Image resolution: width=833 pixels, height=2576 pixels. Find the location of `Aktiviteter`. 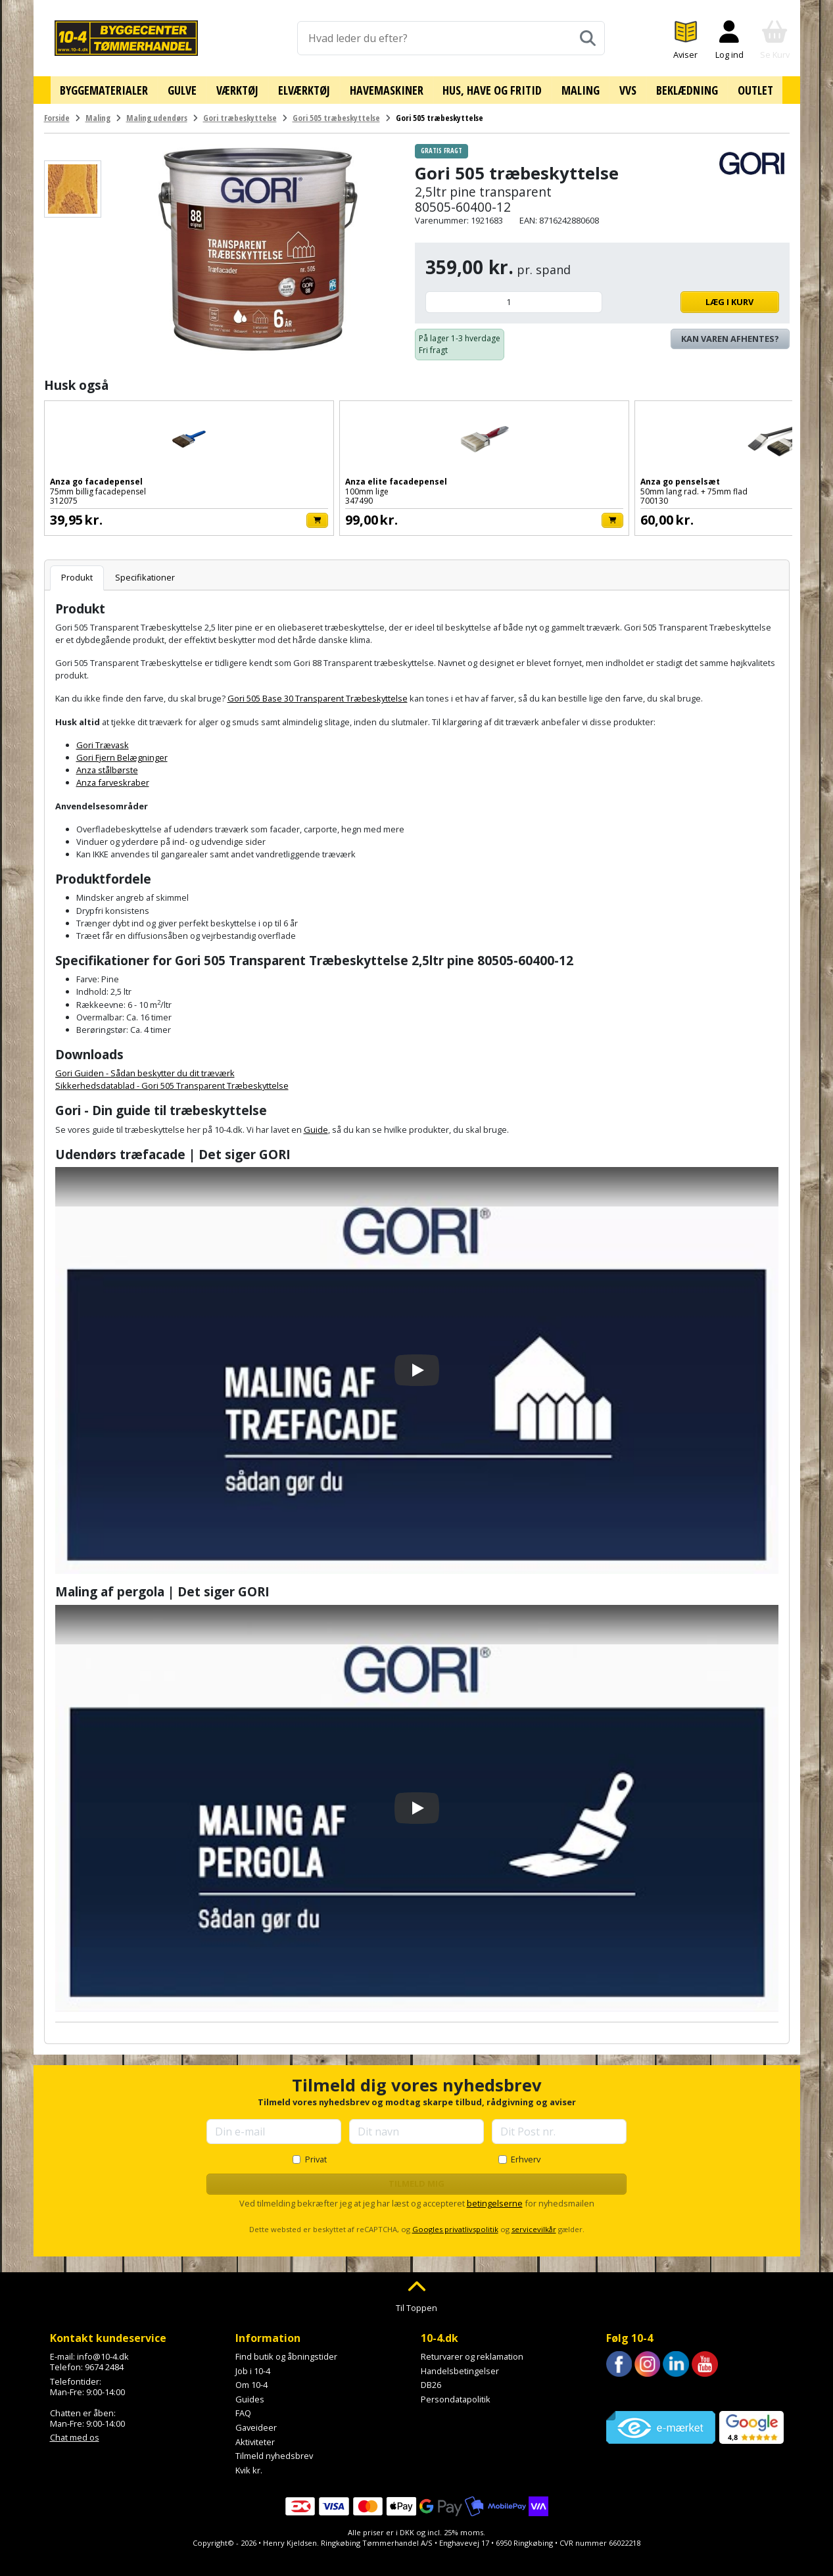

Aktiviteter is located at coordinates (255, 2437).